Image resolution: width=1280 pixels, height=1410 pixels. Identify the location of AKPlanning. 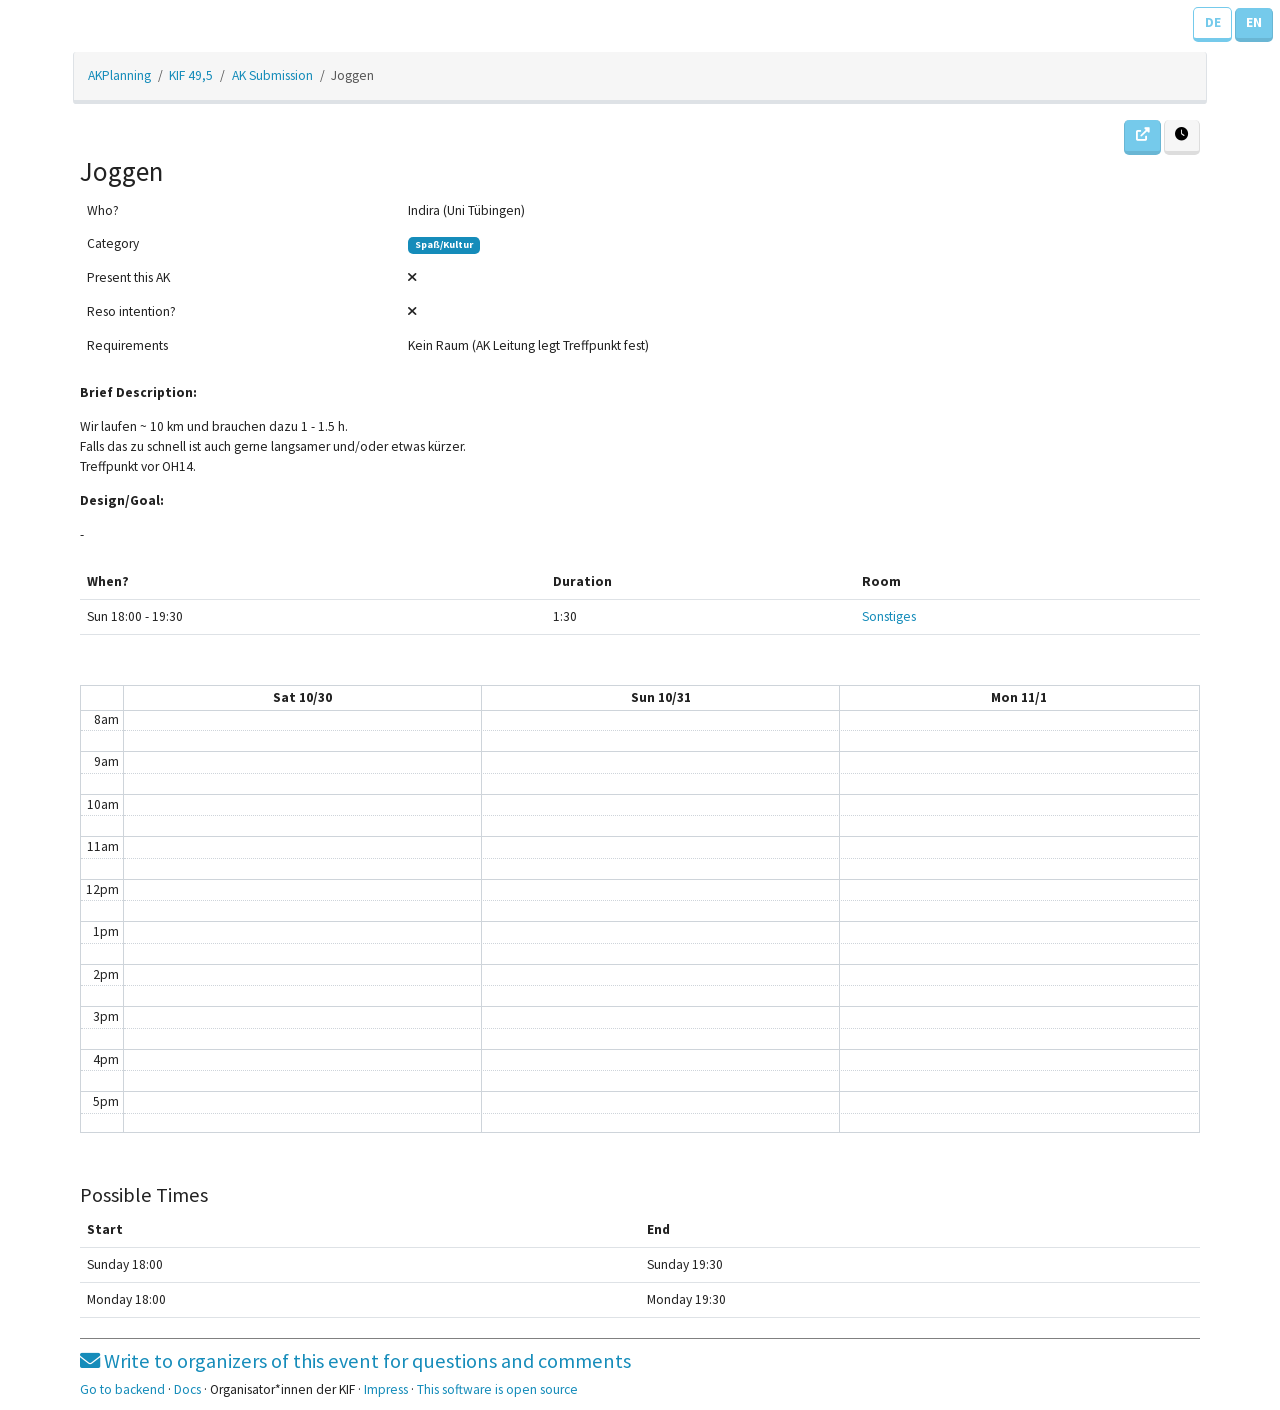
(119, 75).